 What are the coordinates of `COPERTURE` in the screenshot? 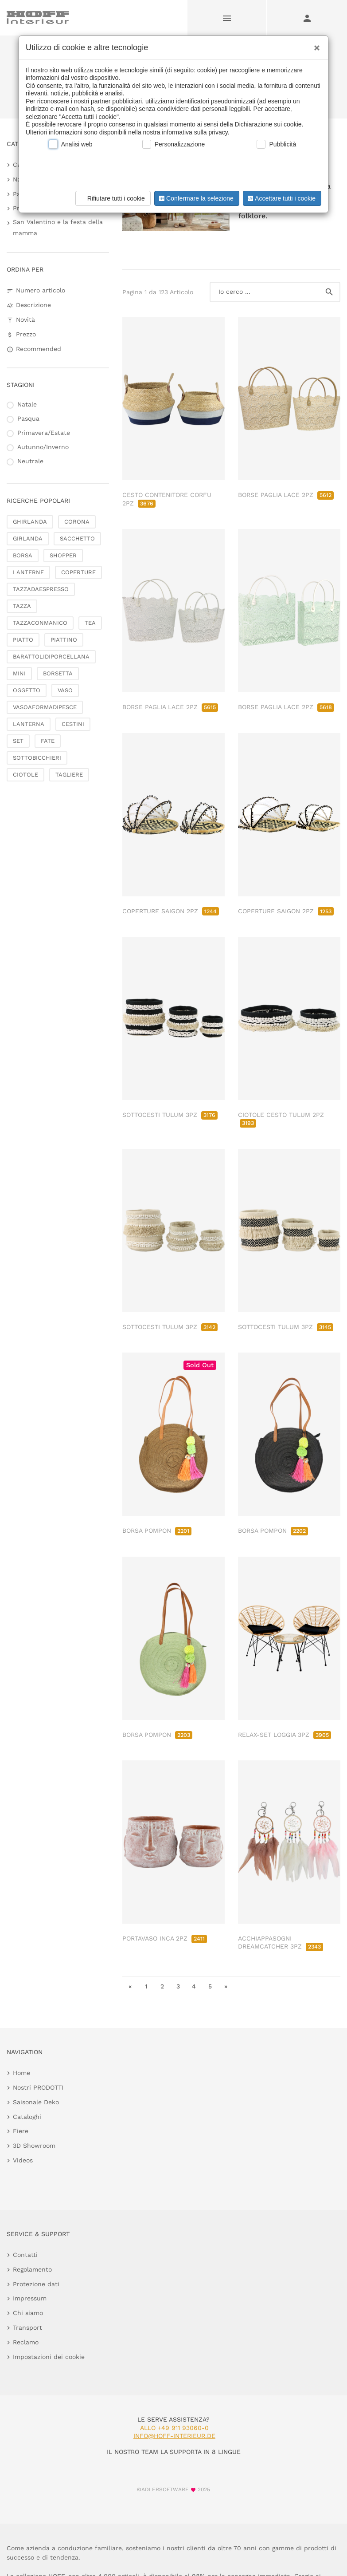 It's located at (78, 572).